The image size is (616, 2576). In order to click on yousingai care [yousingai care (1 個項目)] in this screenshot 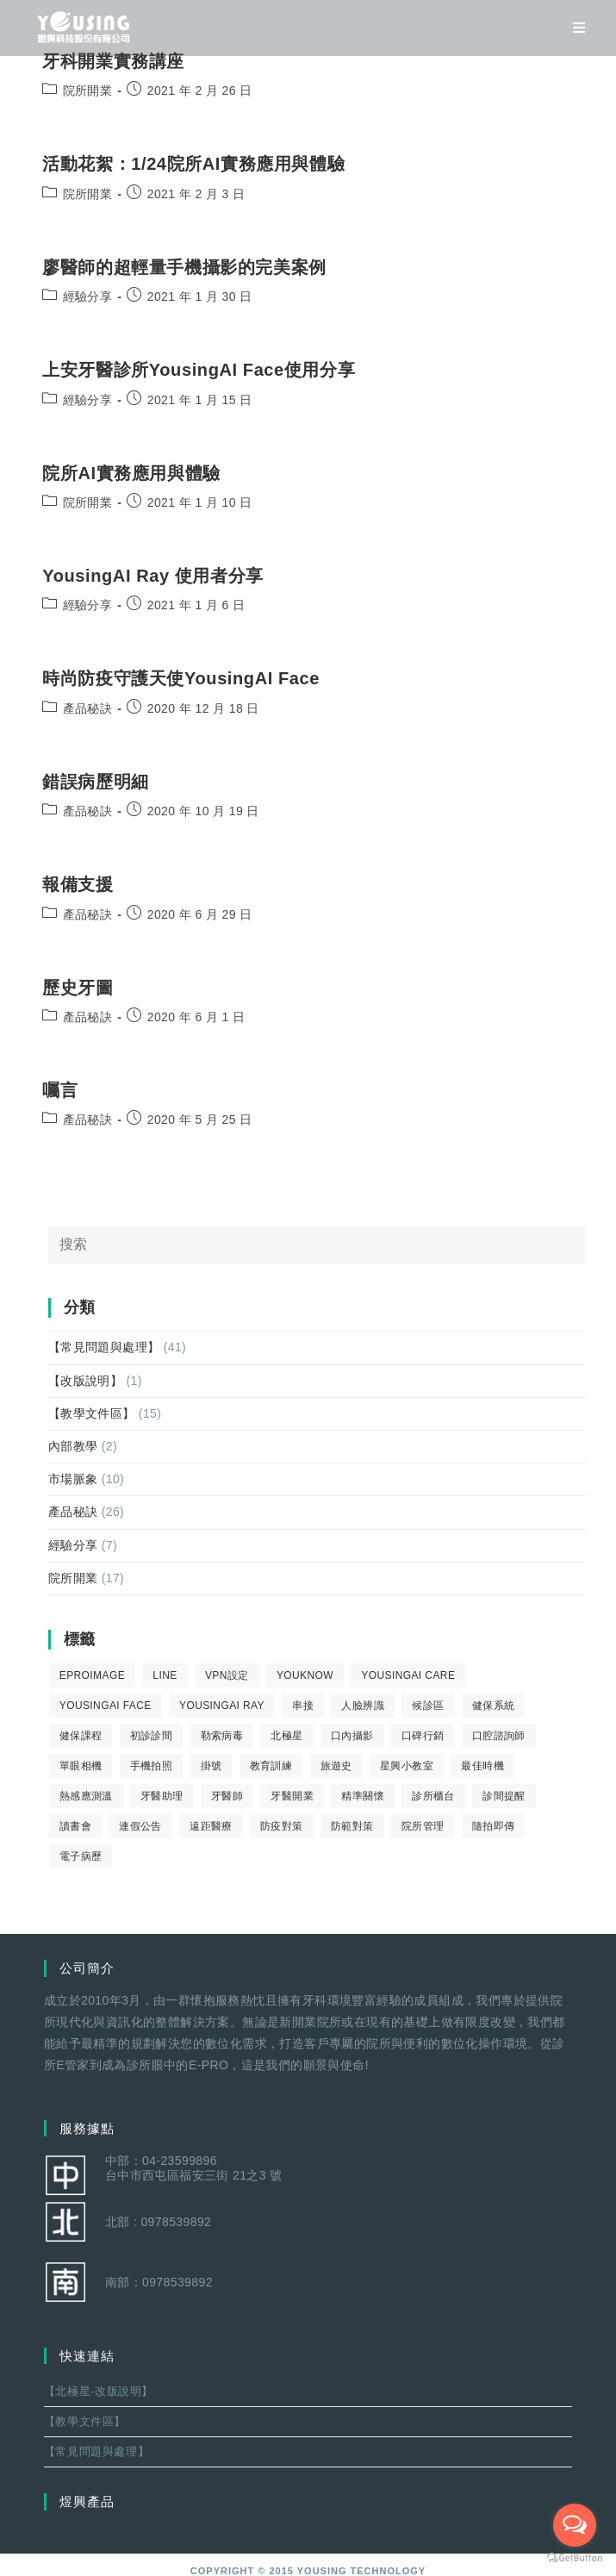, I will do `click(408, 1675)`.